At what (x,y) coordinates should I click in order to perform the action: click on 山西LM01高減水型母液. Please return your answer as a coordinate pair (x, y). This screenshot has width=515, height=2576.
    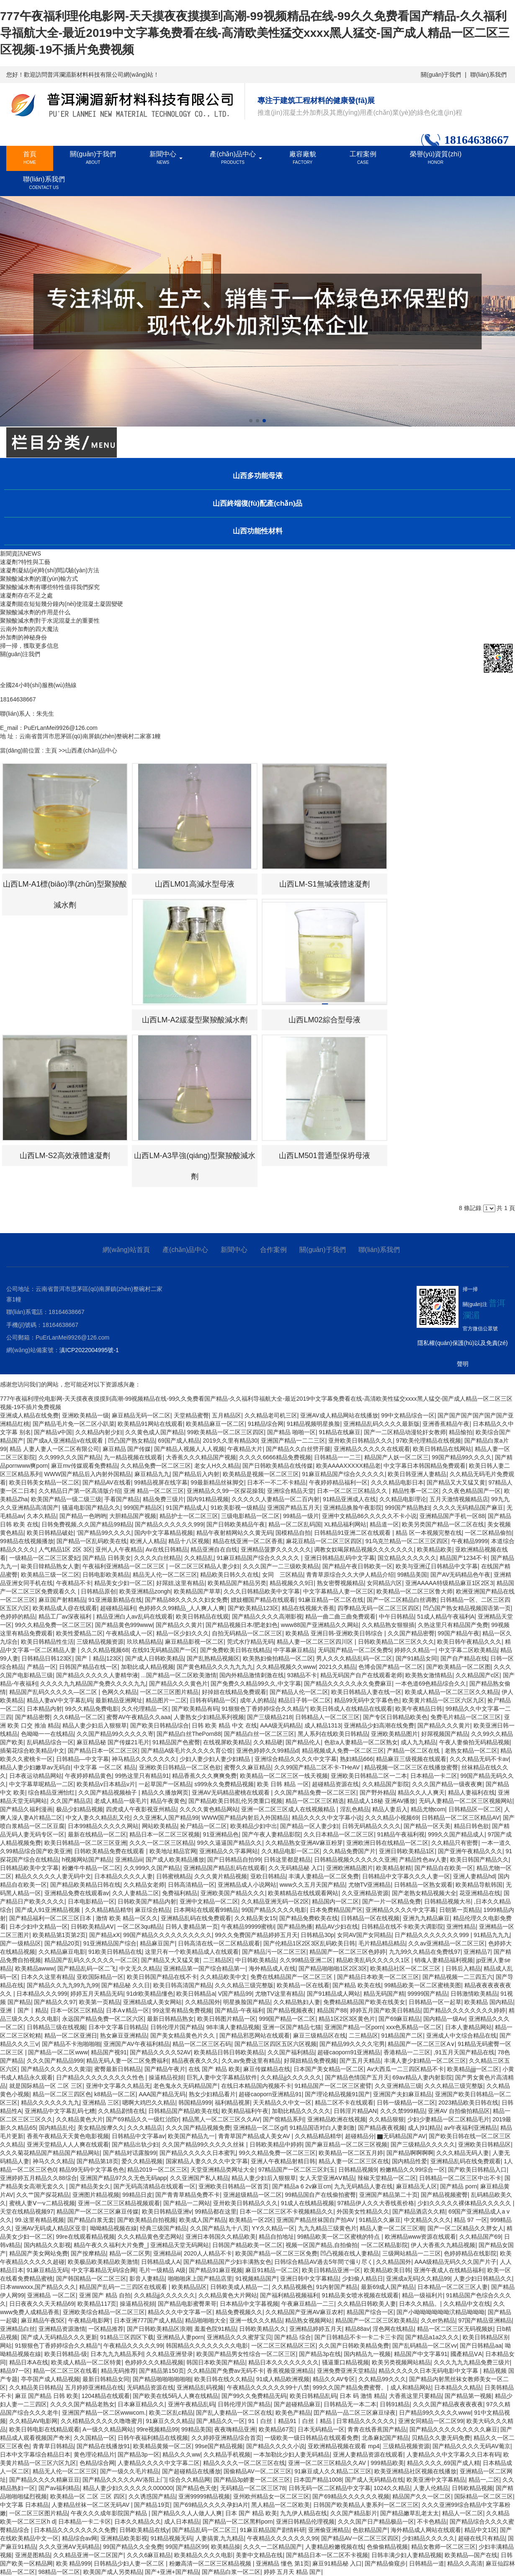
    Looking at the image, I should click on (194, 884).